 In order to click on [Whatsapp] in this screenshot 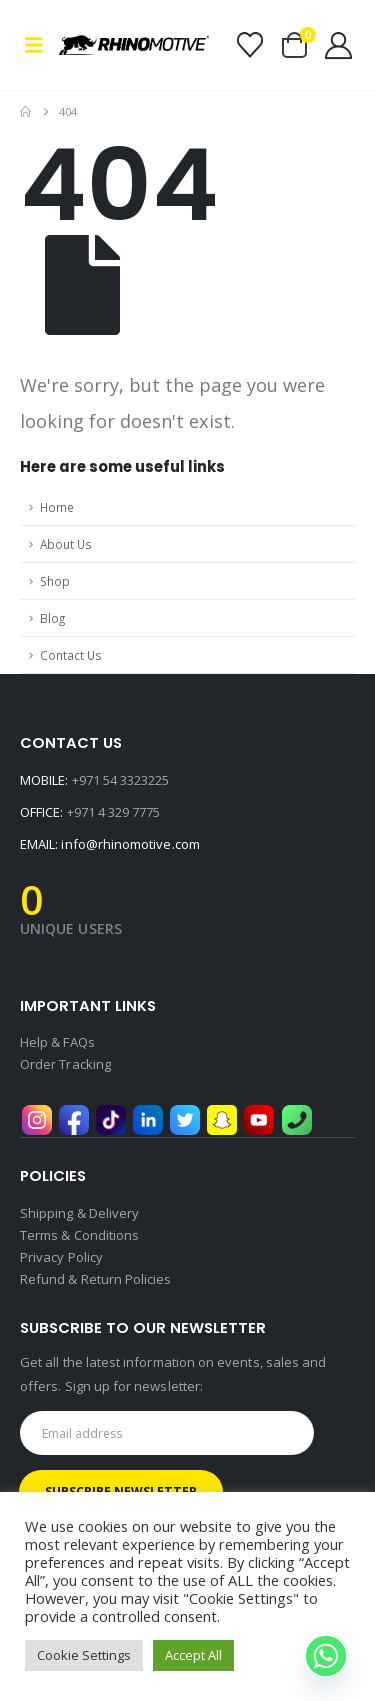, I will do `click(326, 1656)`.